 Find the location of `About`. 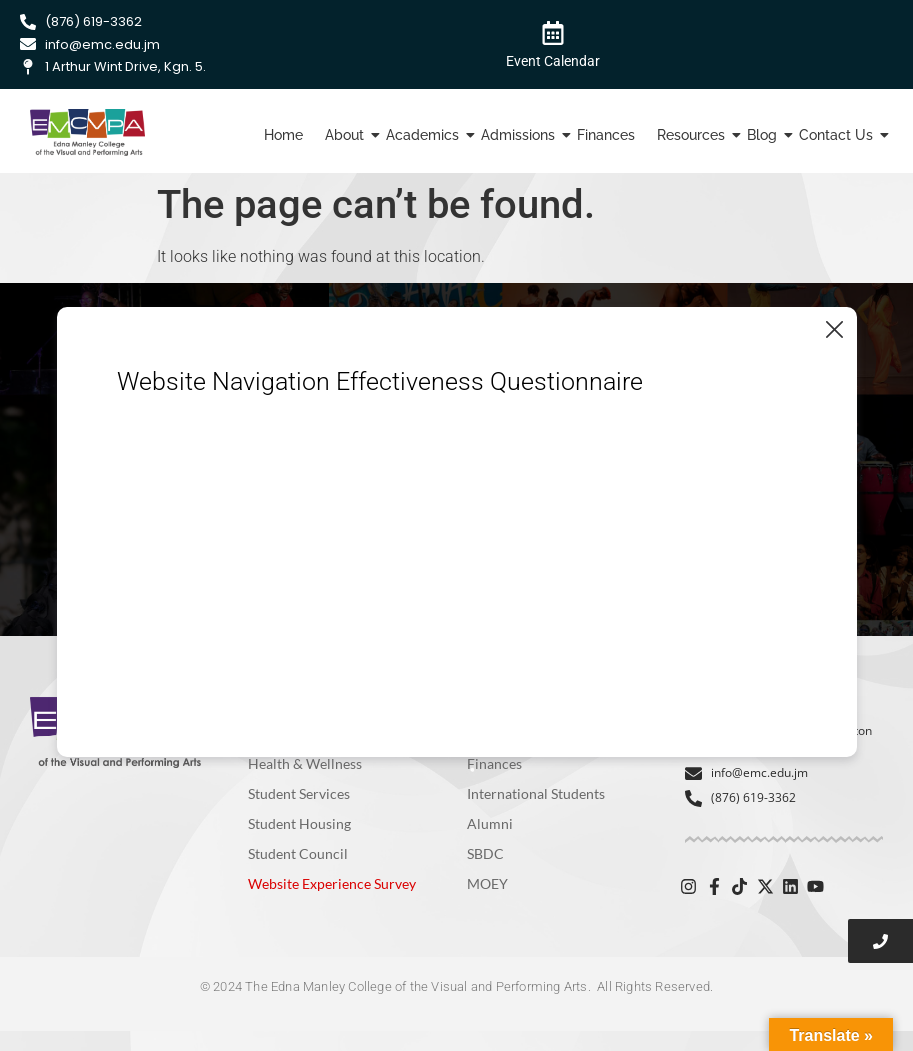

About is located at coordinates (347, 135).